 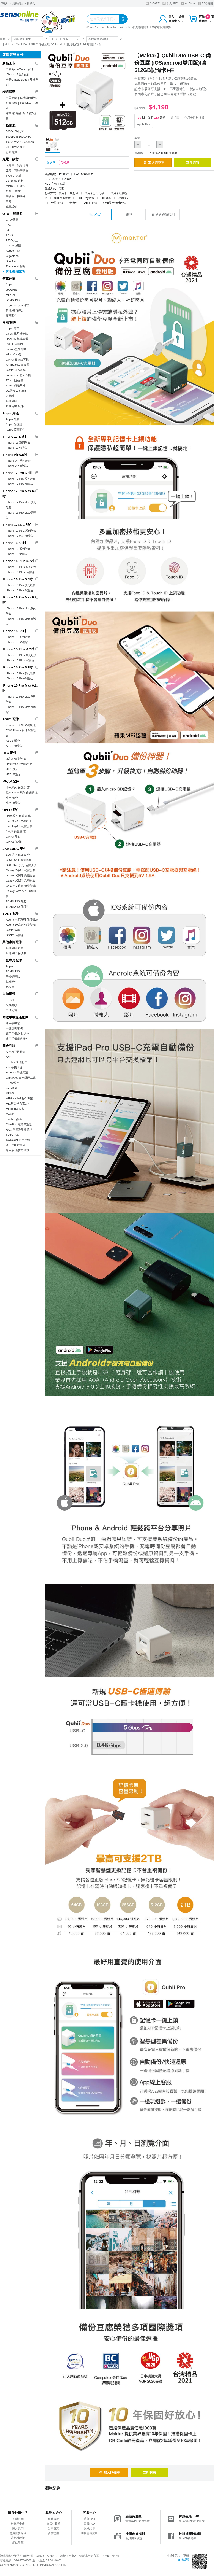 I want to click on 紅米Redmi系列 保護殼.套, so click(x=22, y=792).